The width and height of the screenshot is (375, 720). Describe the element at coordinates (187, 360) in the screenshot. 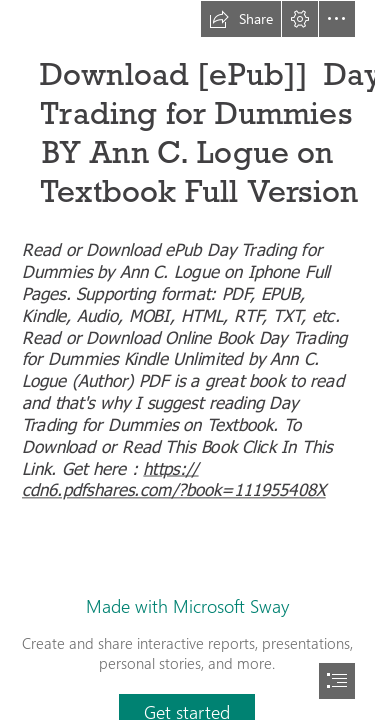

I see `[document]` at that location.